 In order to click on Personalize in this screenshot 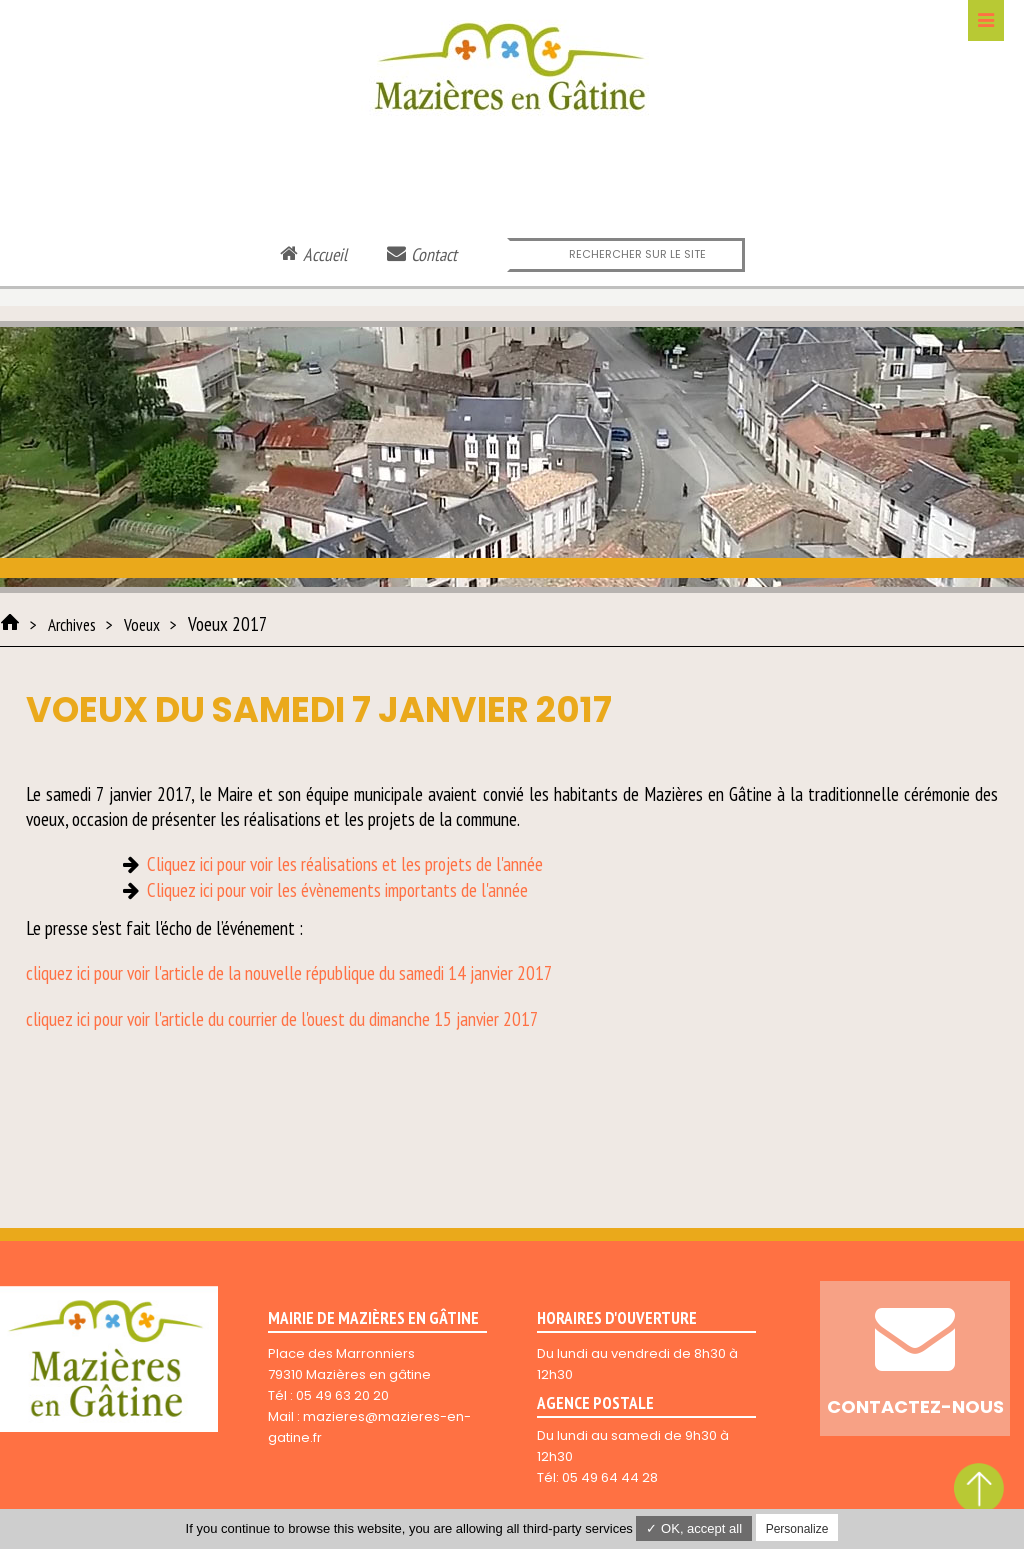, I will do `click(797, 1529)`.